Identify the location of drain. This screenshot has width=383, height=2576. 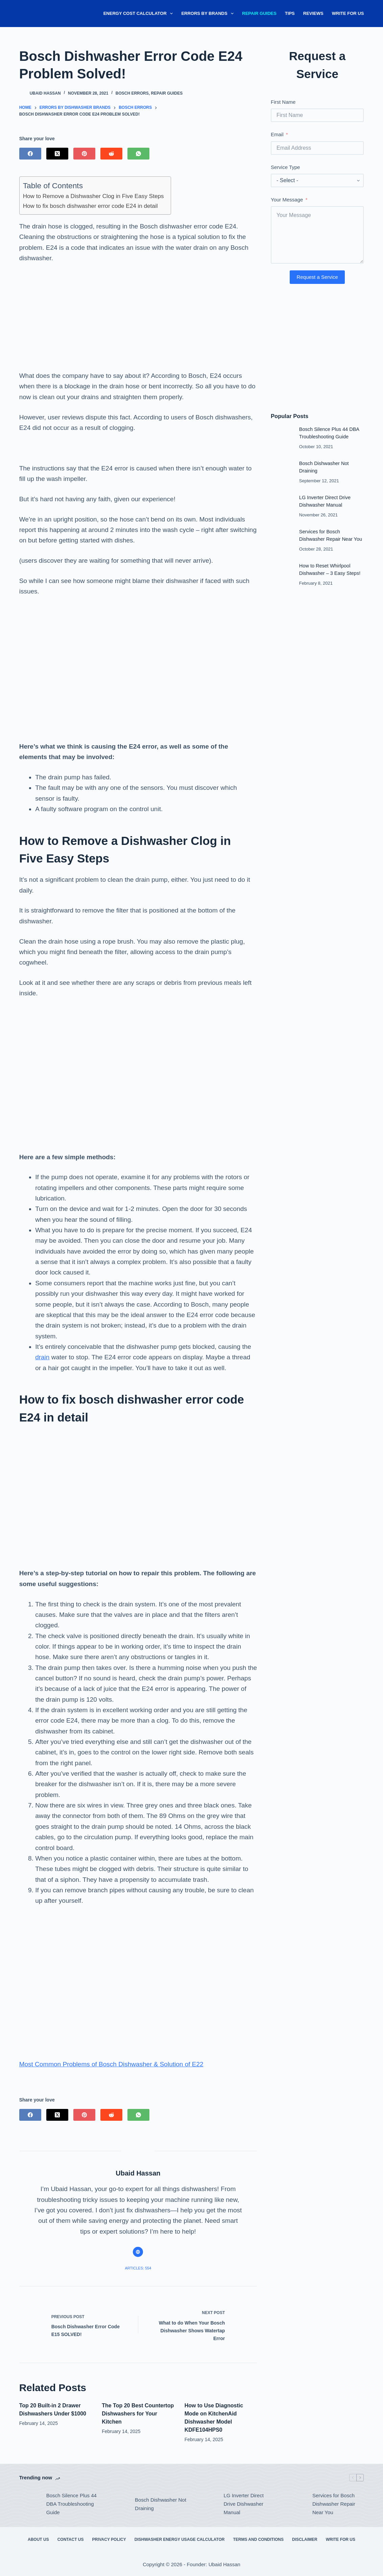
(42, 1357).